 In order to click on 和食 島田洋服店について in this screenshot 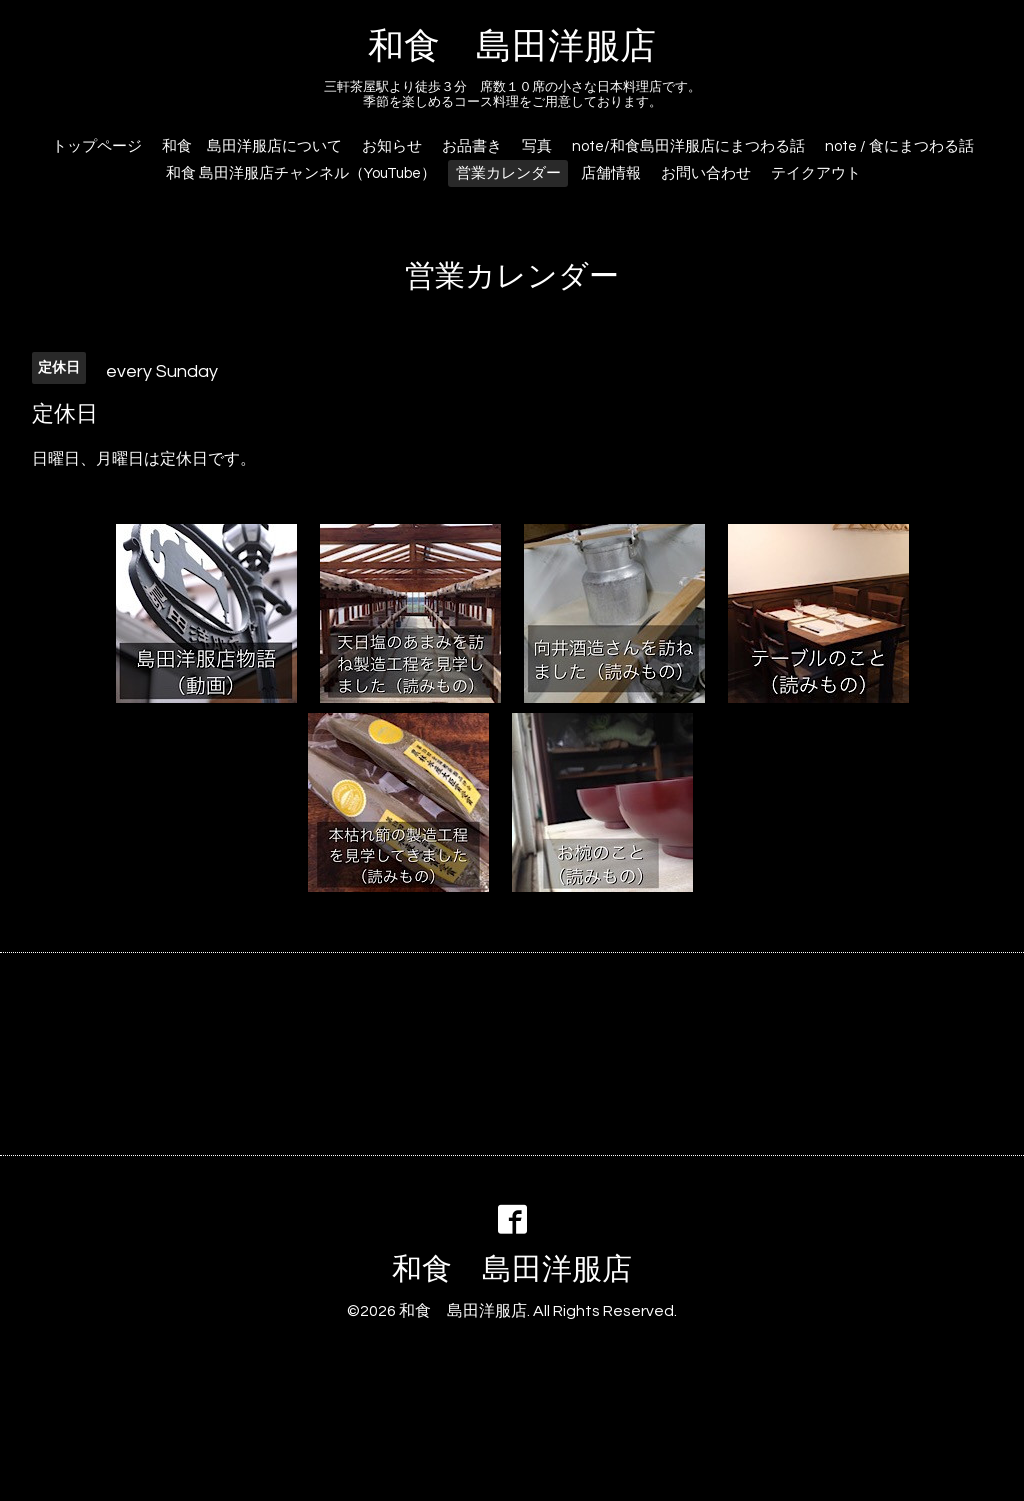, I will do `click(252, 146)`.